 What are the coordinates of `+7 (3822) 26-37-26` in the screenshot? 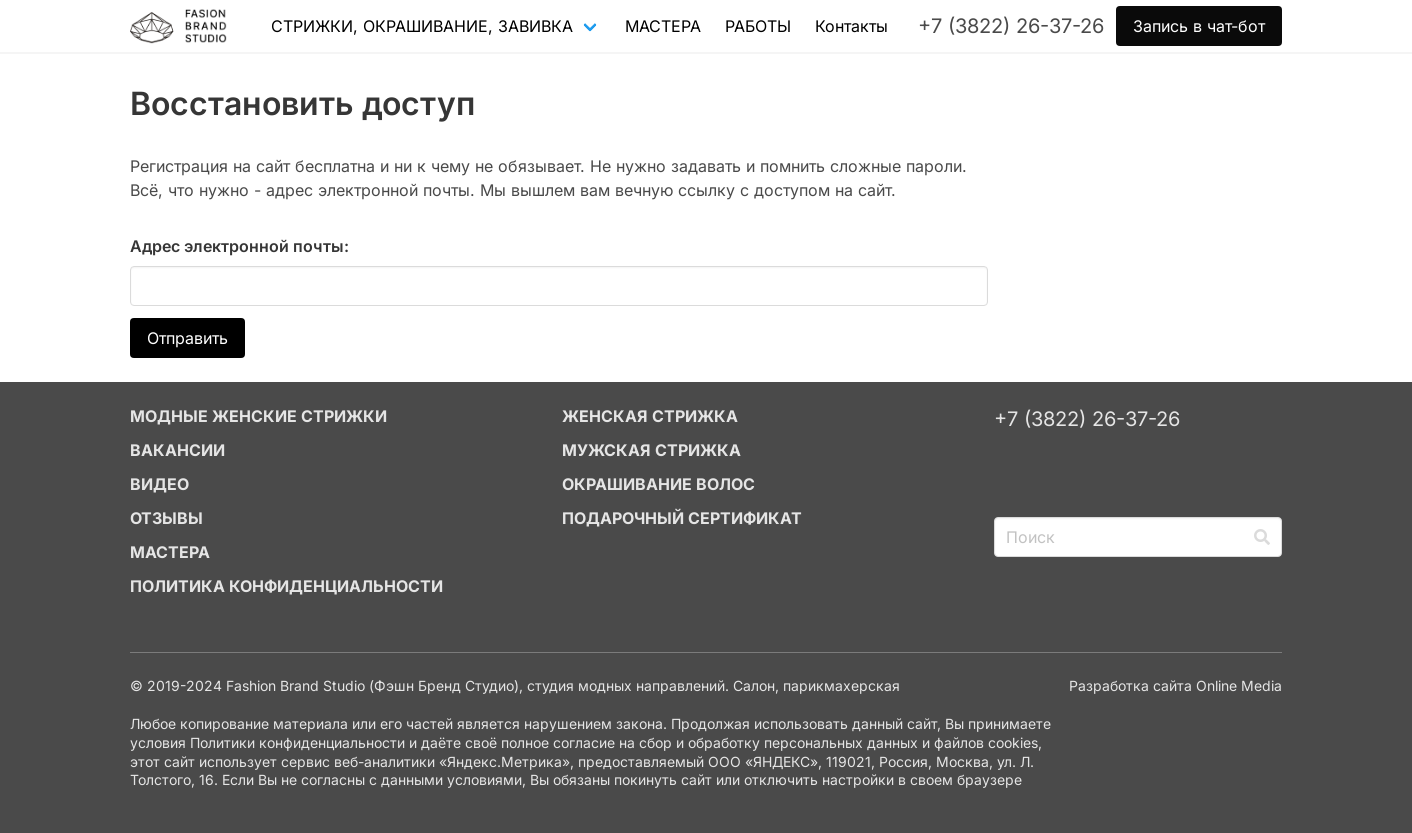 It's located at (1087, 419).